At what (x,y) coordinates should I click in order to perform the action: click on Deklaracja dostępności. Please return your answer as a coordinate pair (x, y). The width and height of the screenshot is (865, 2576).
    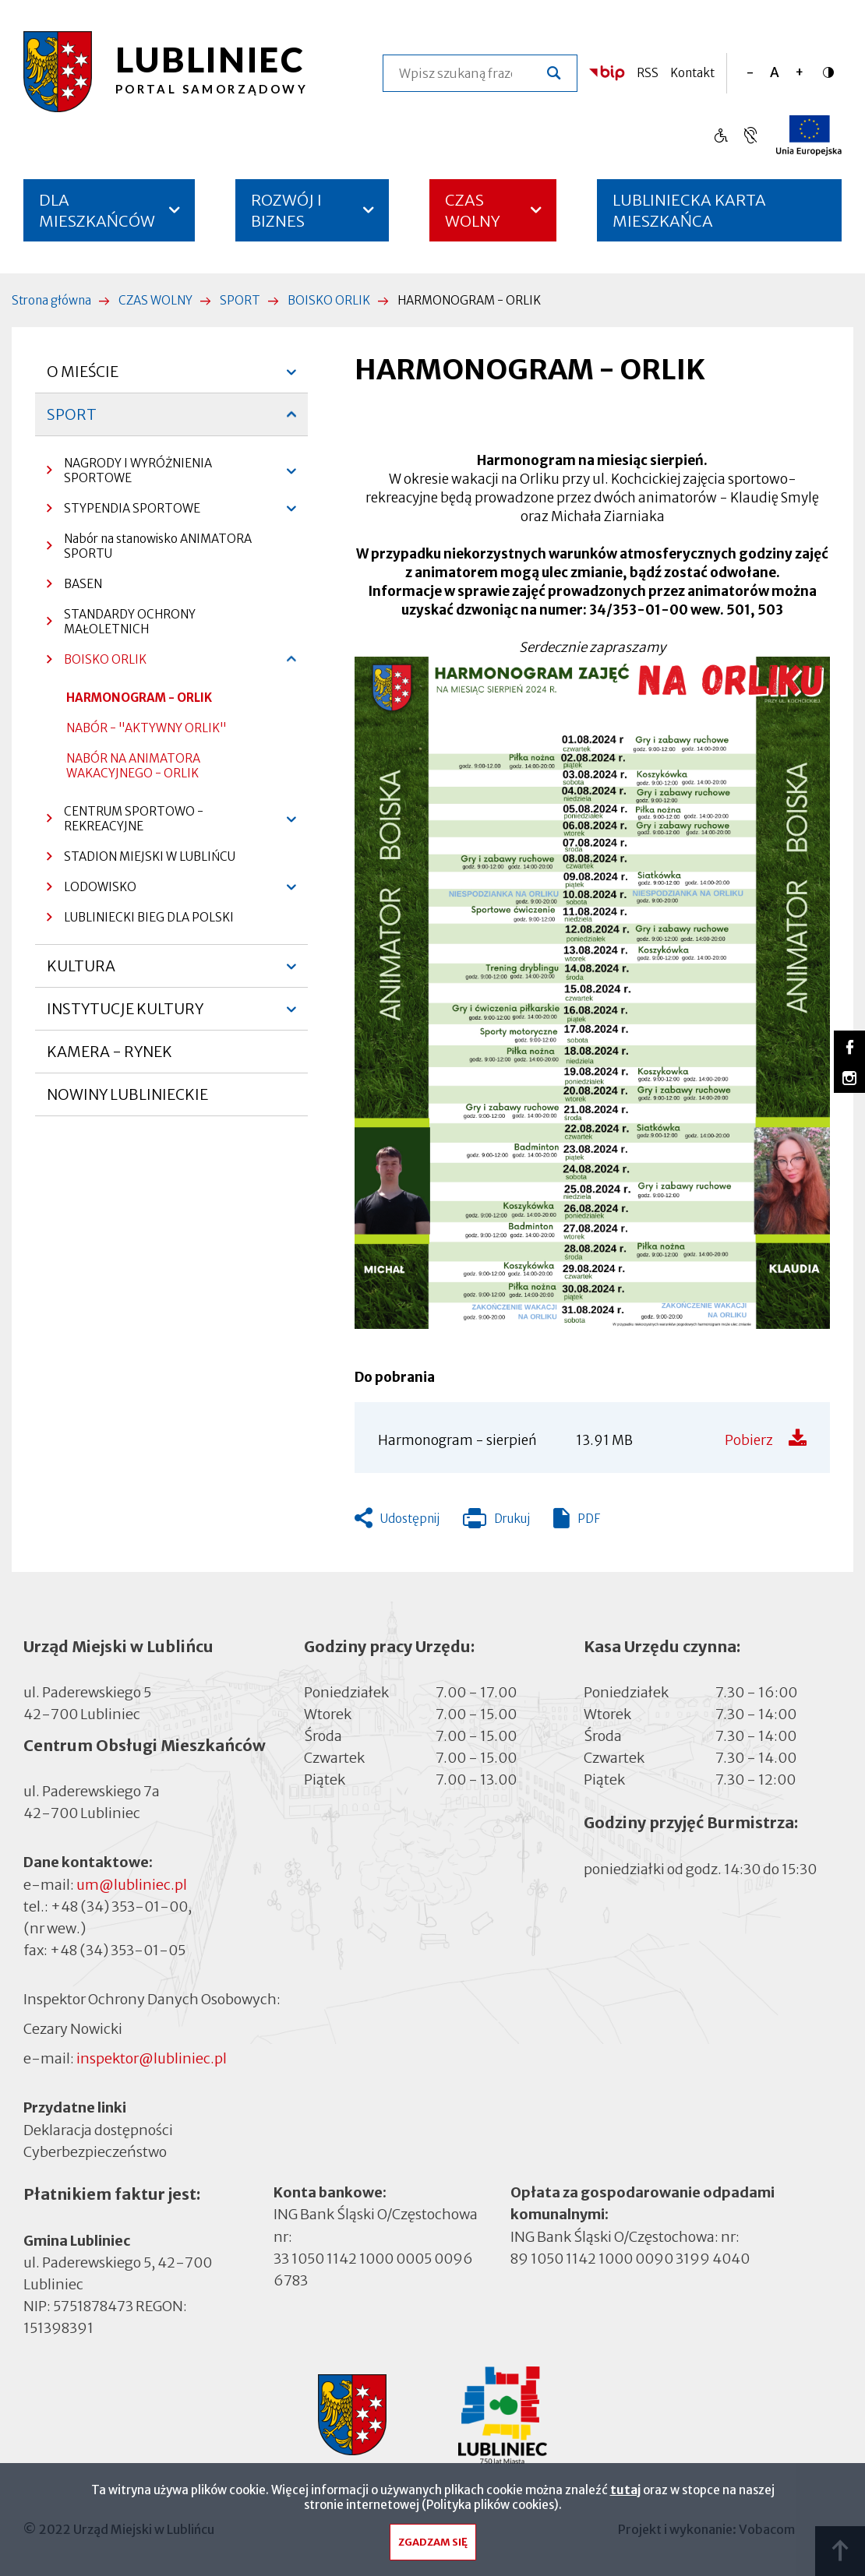
    Looking at the image, I should click on (98, 2129).